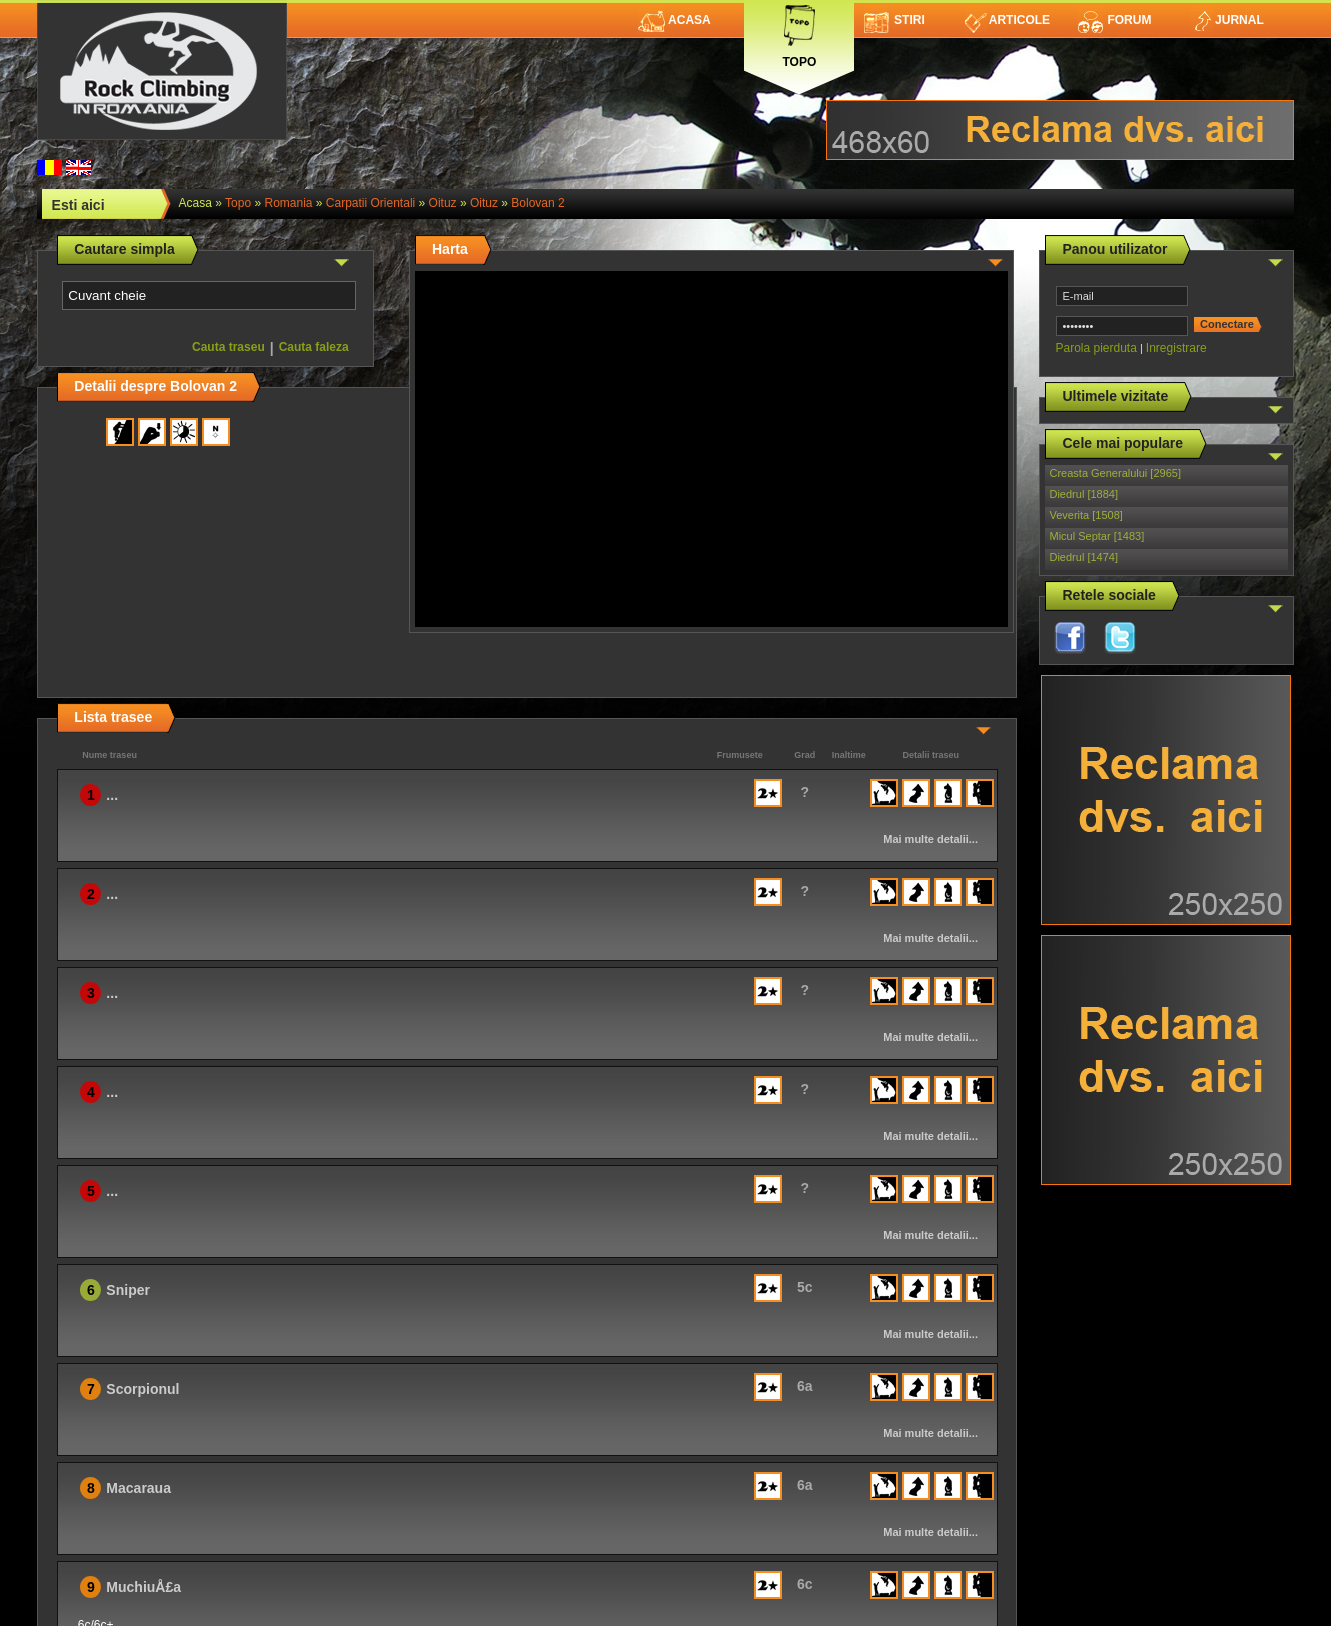 The height and width of the screenshot is (1626, 1331). Describe the element at coordinates (143, 1587) in the screenshot. I see `MuchiuÅ£a` at that location.